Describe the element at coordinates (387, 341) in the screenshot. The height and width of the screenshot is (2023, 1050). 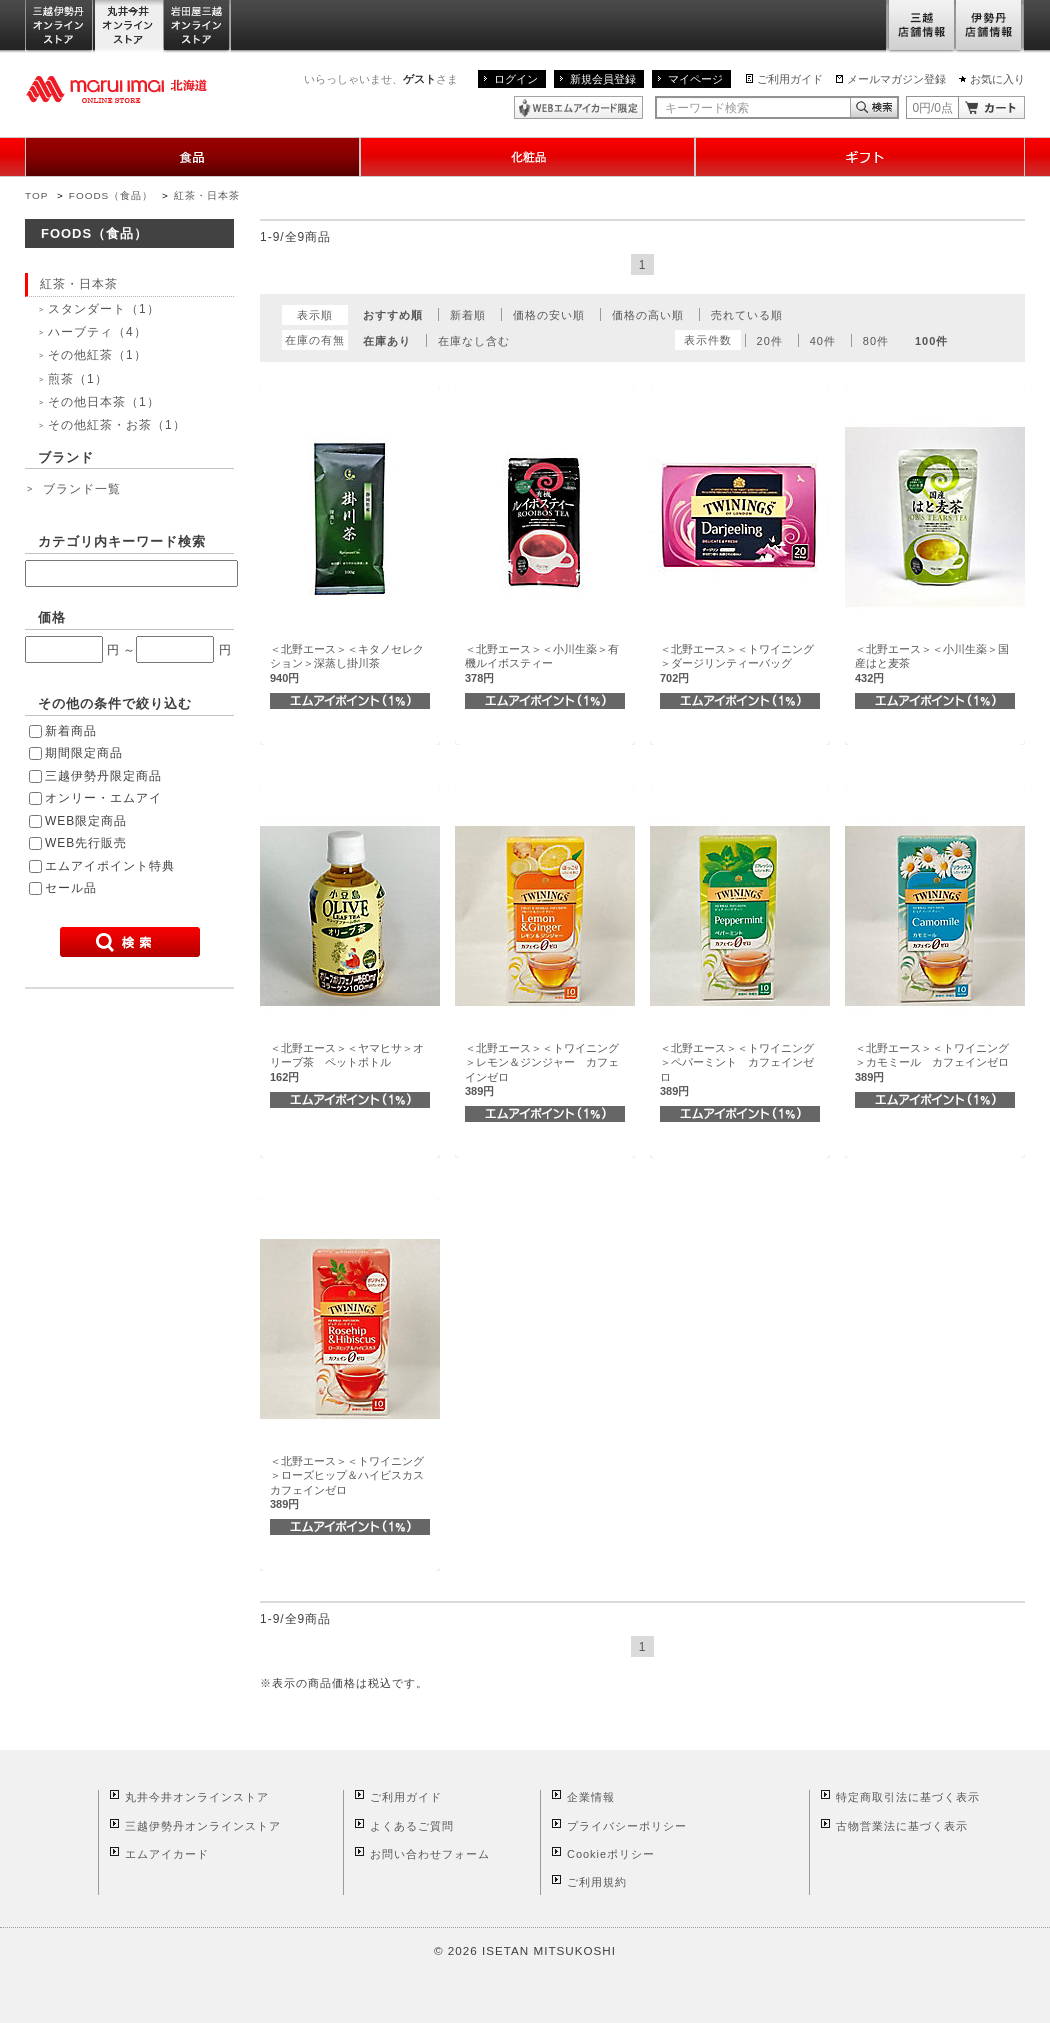
I see `在庫あり` at that location.